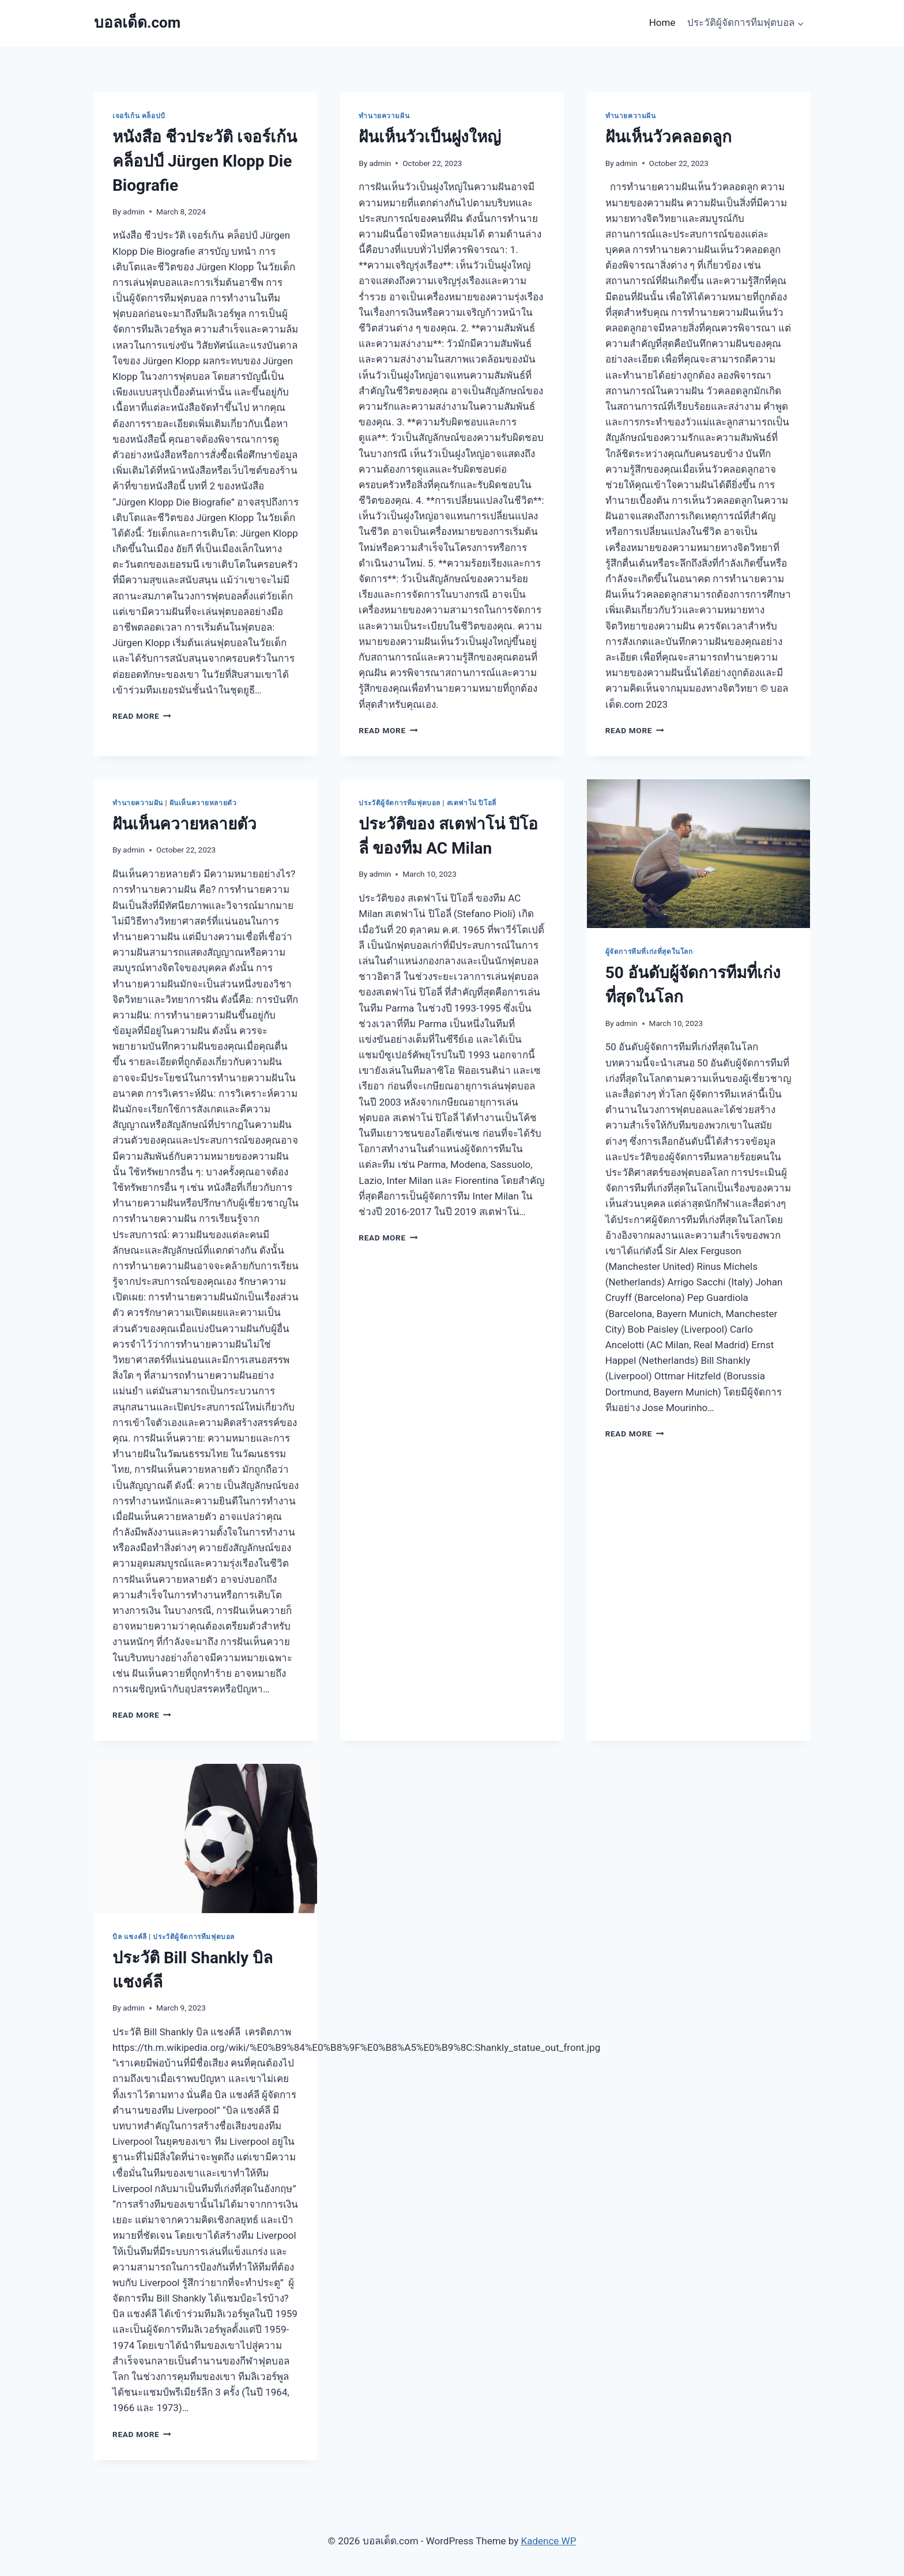 Image resolution: width=904 pixels, height=2576 pixels. I want to click on Kadence WP, so click(549, 2541).